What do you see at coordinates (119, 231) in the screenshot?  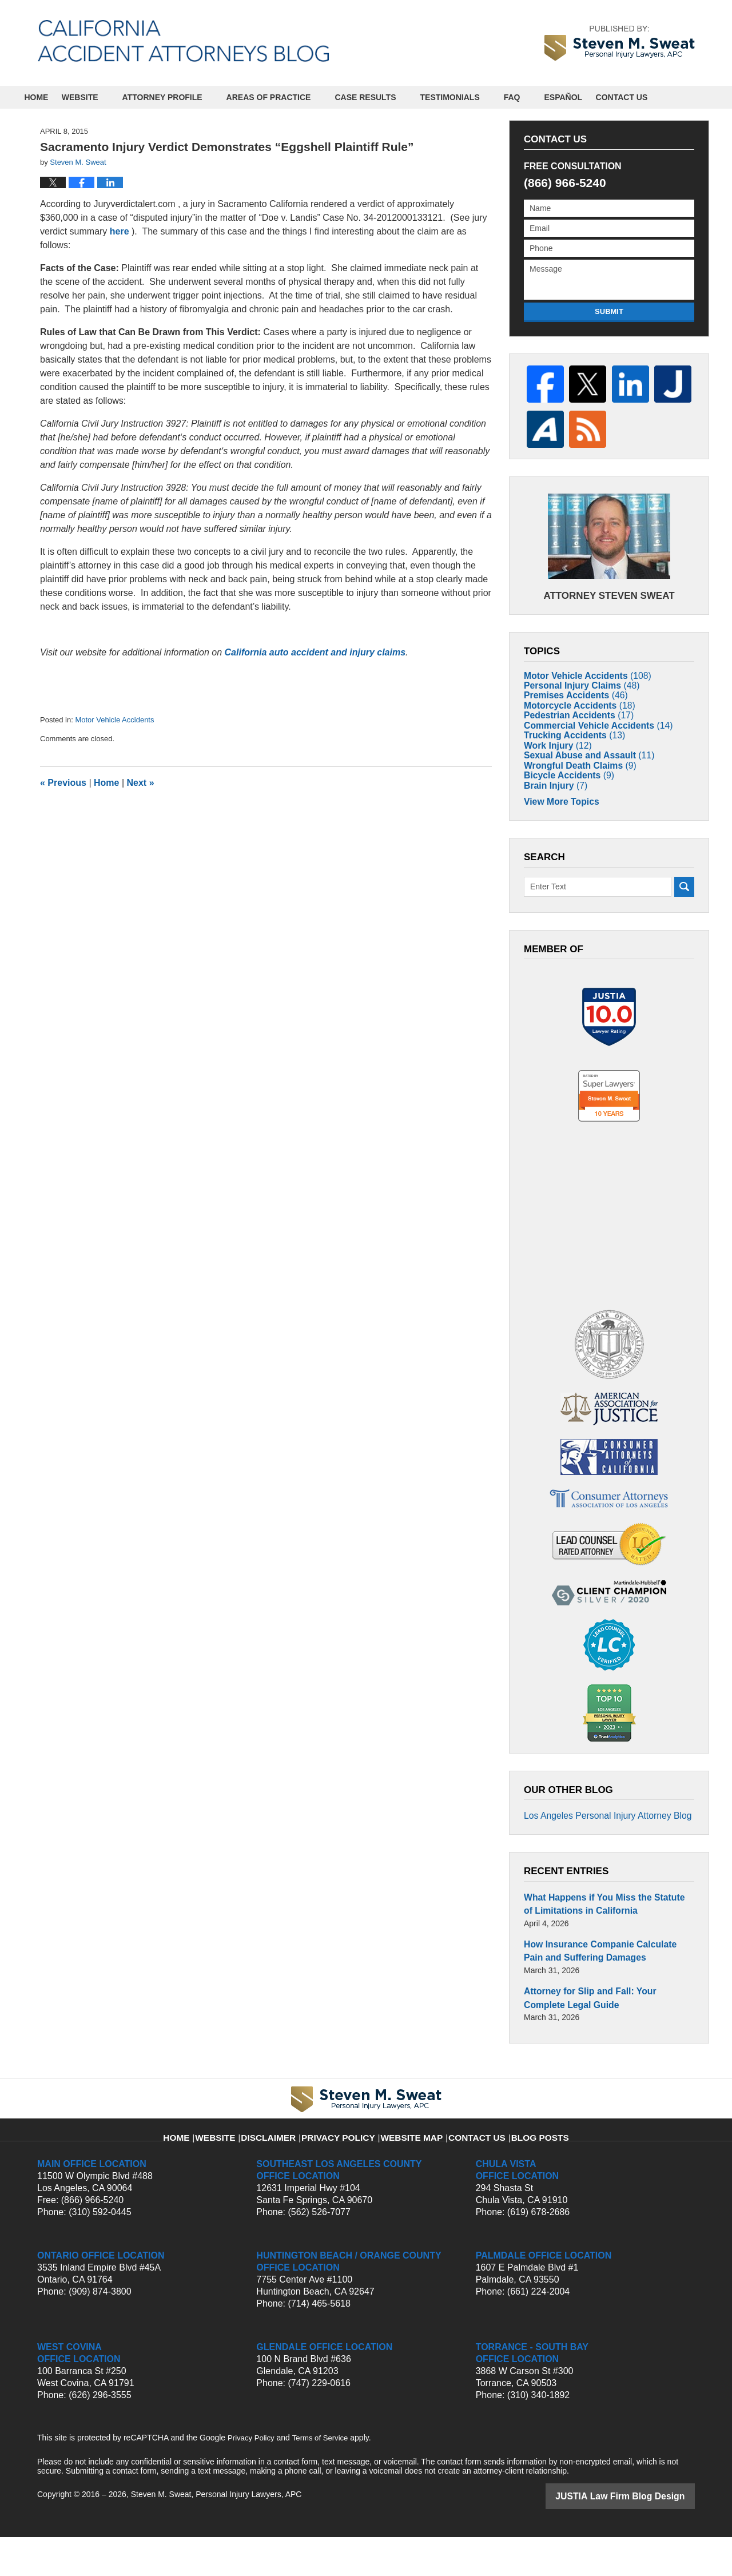 I see `here` at bounding box center [119, 231].